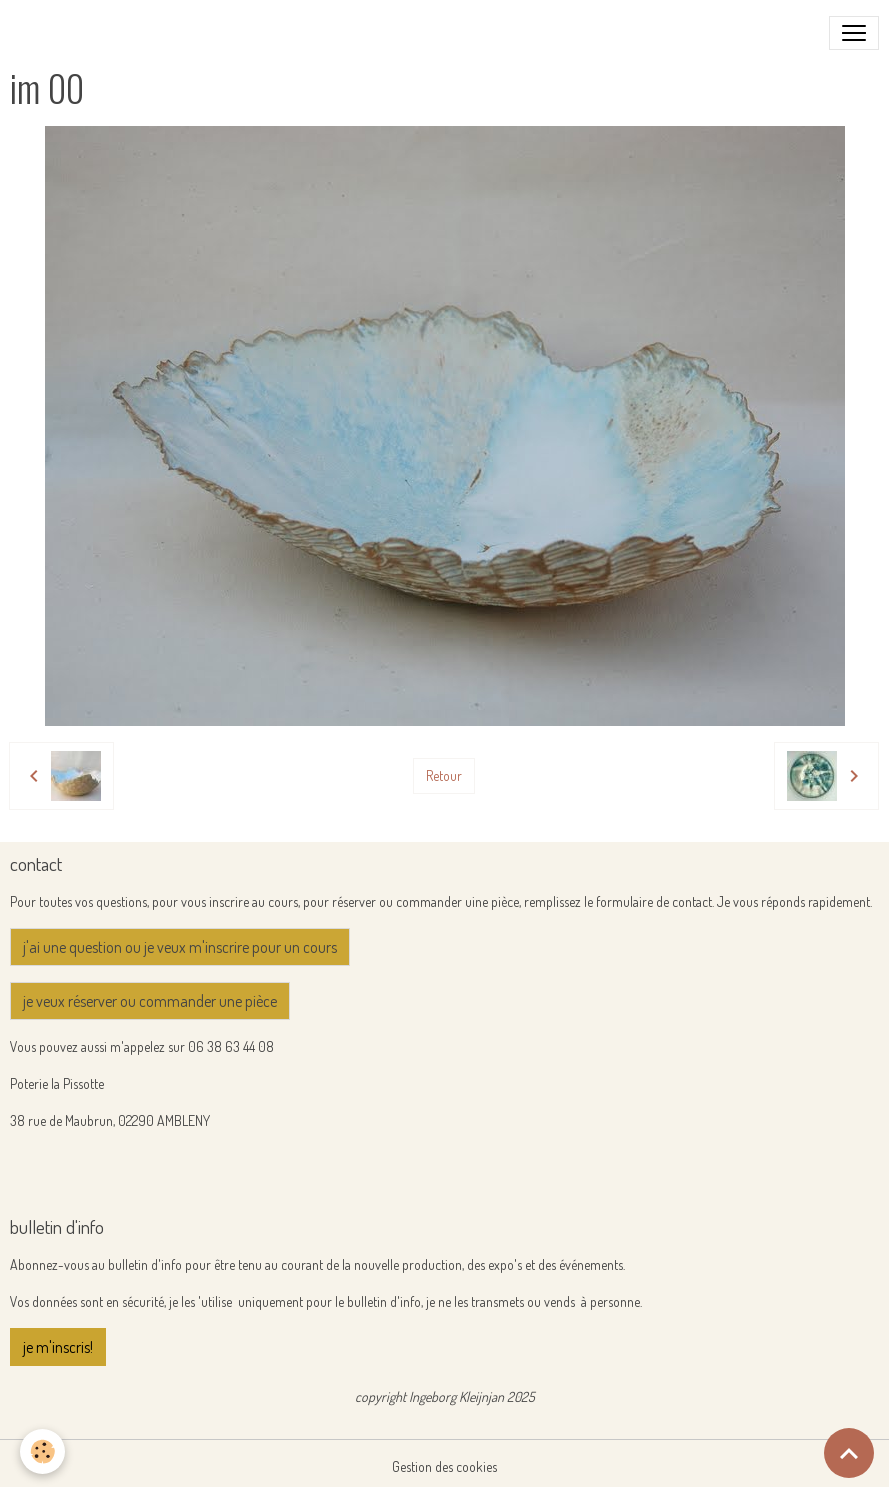  Describe the element at coordinates (42, 1451) in the screenshot. I see `[Cookies]` at that location.